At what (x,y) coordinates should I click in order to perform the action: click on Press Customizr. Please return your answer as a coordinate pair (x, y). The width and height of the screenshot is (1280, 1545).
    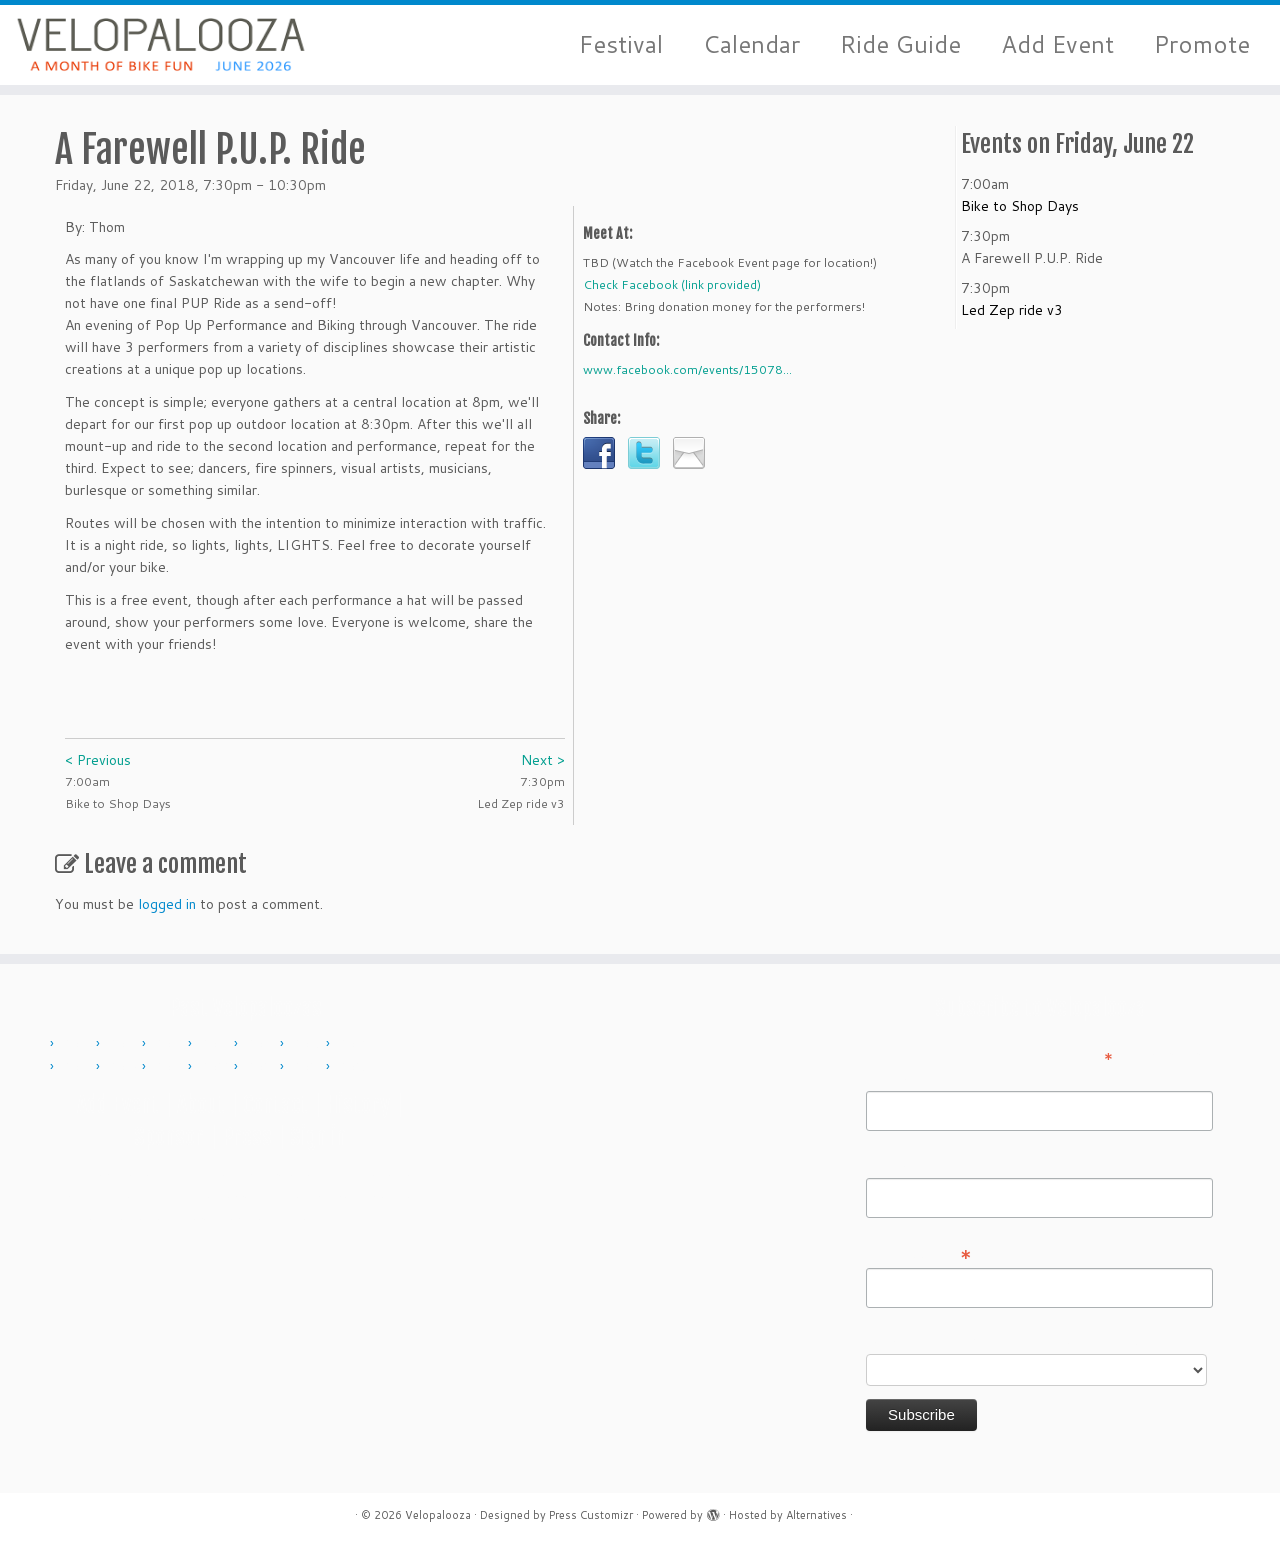
    Looking at the image, I should click on (591, 1515).